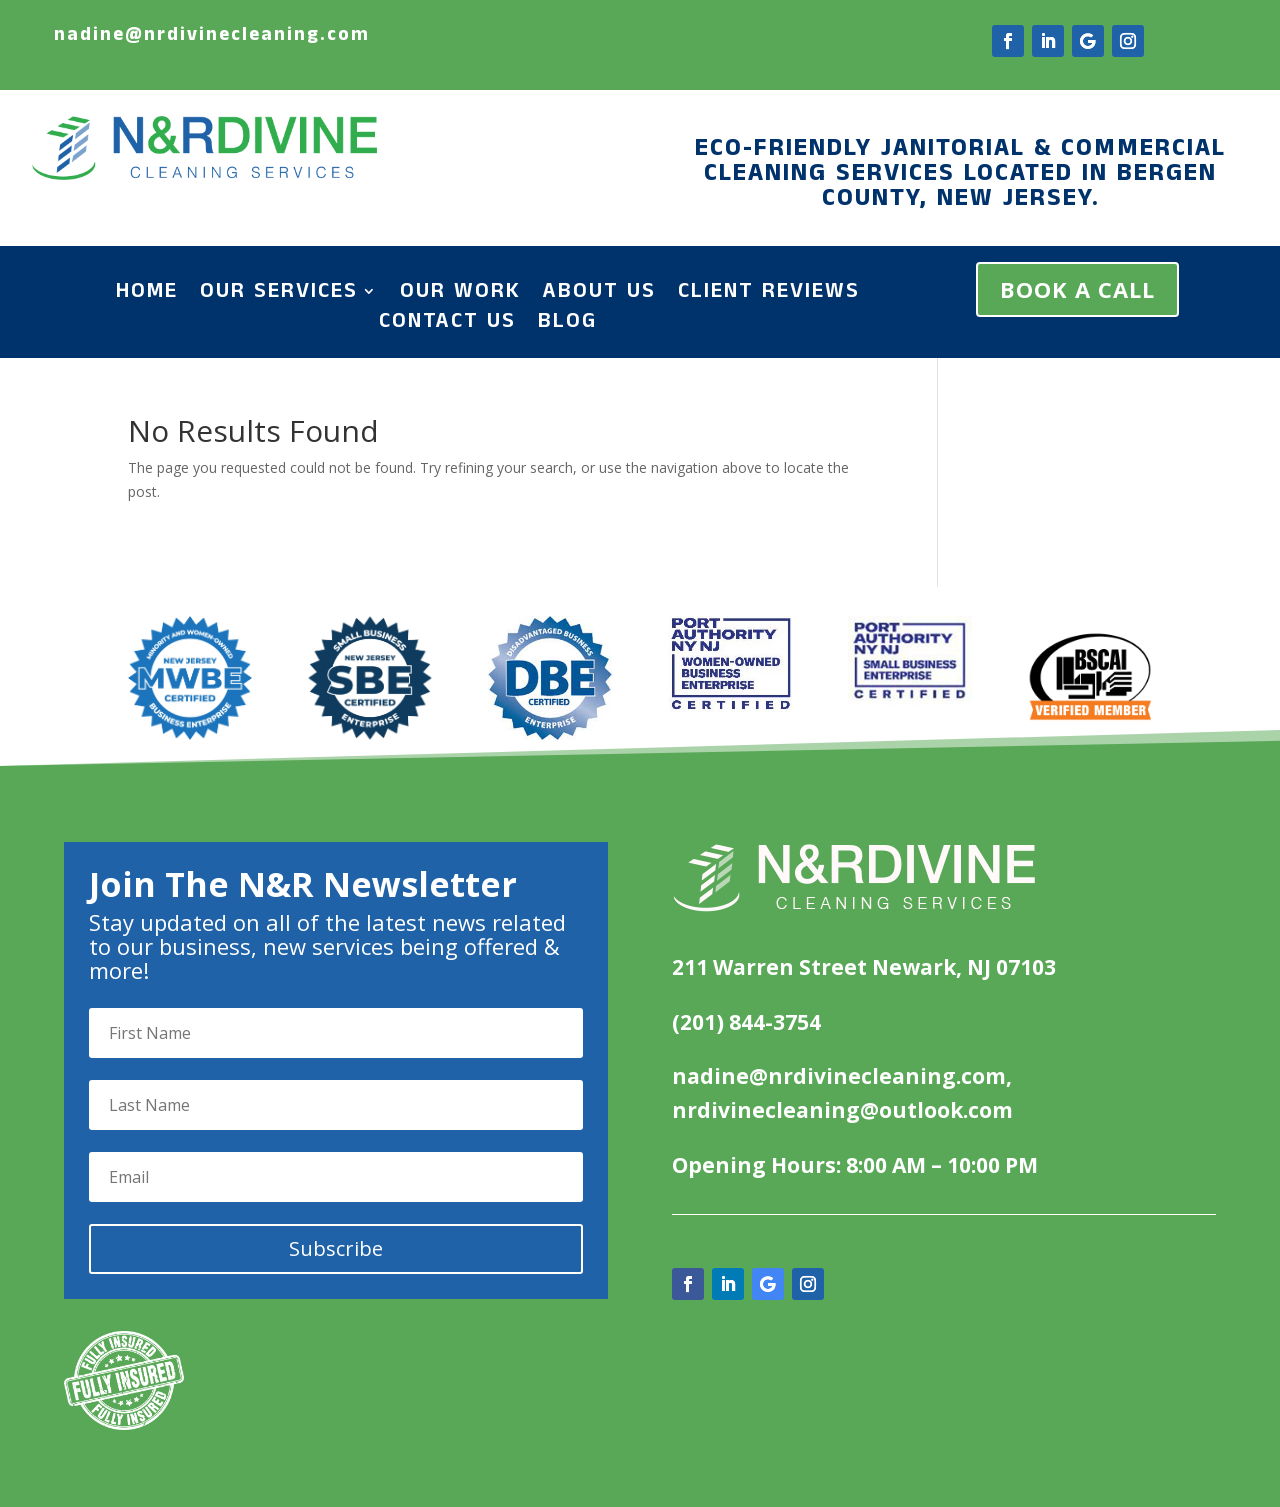 This screenshot has width=1280, height=1507. Describe the element at coordinates (447, 325) in the screenshot. I see `Contact Us` at that location.